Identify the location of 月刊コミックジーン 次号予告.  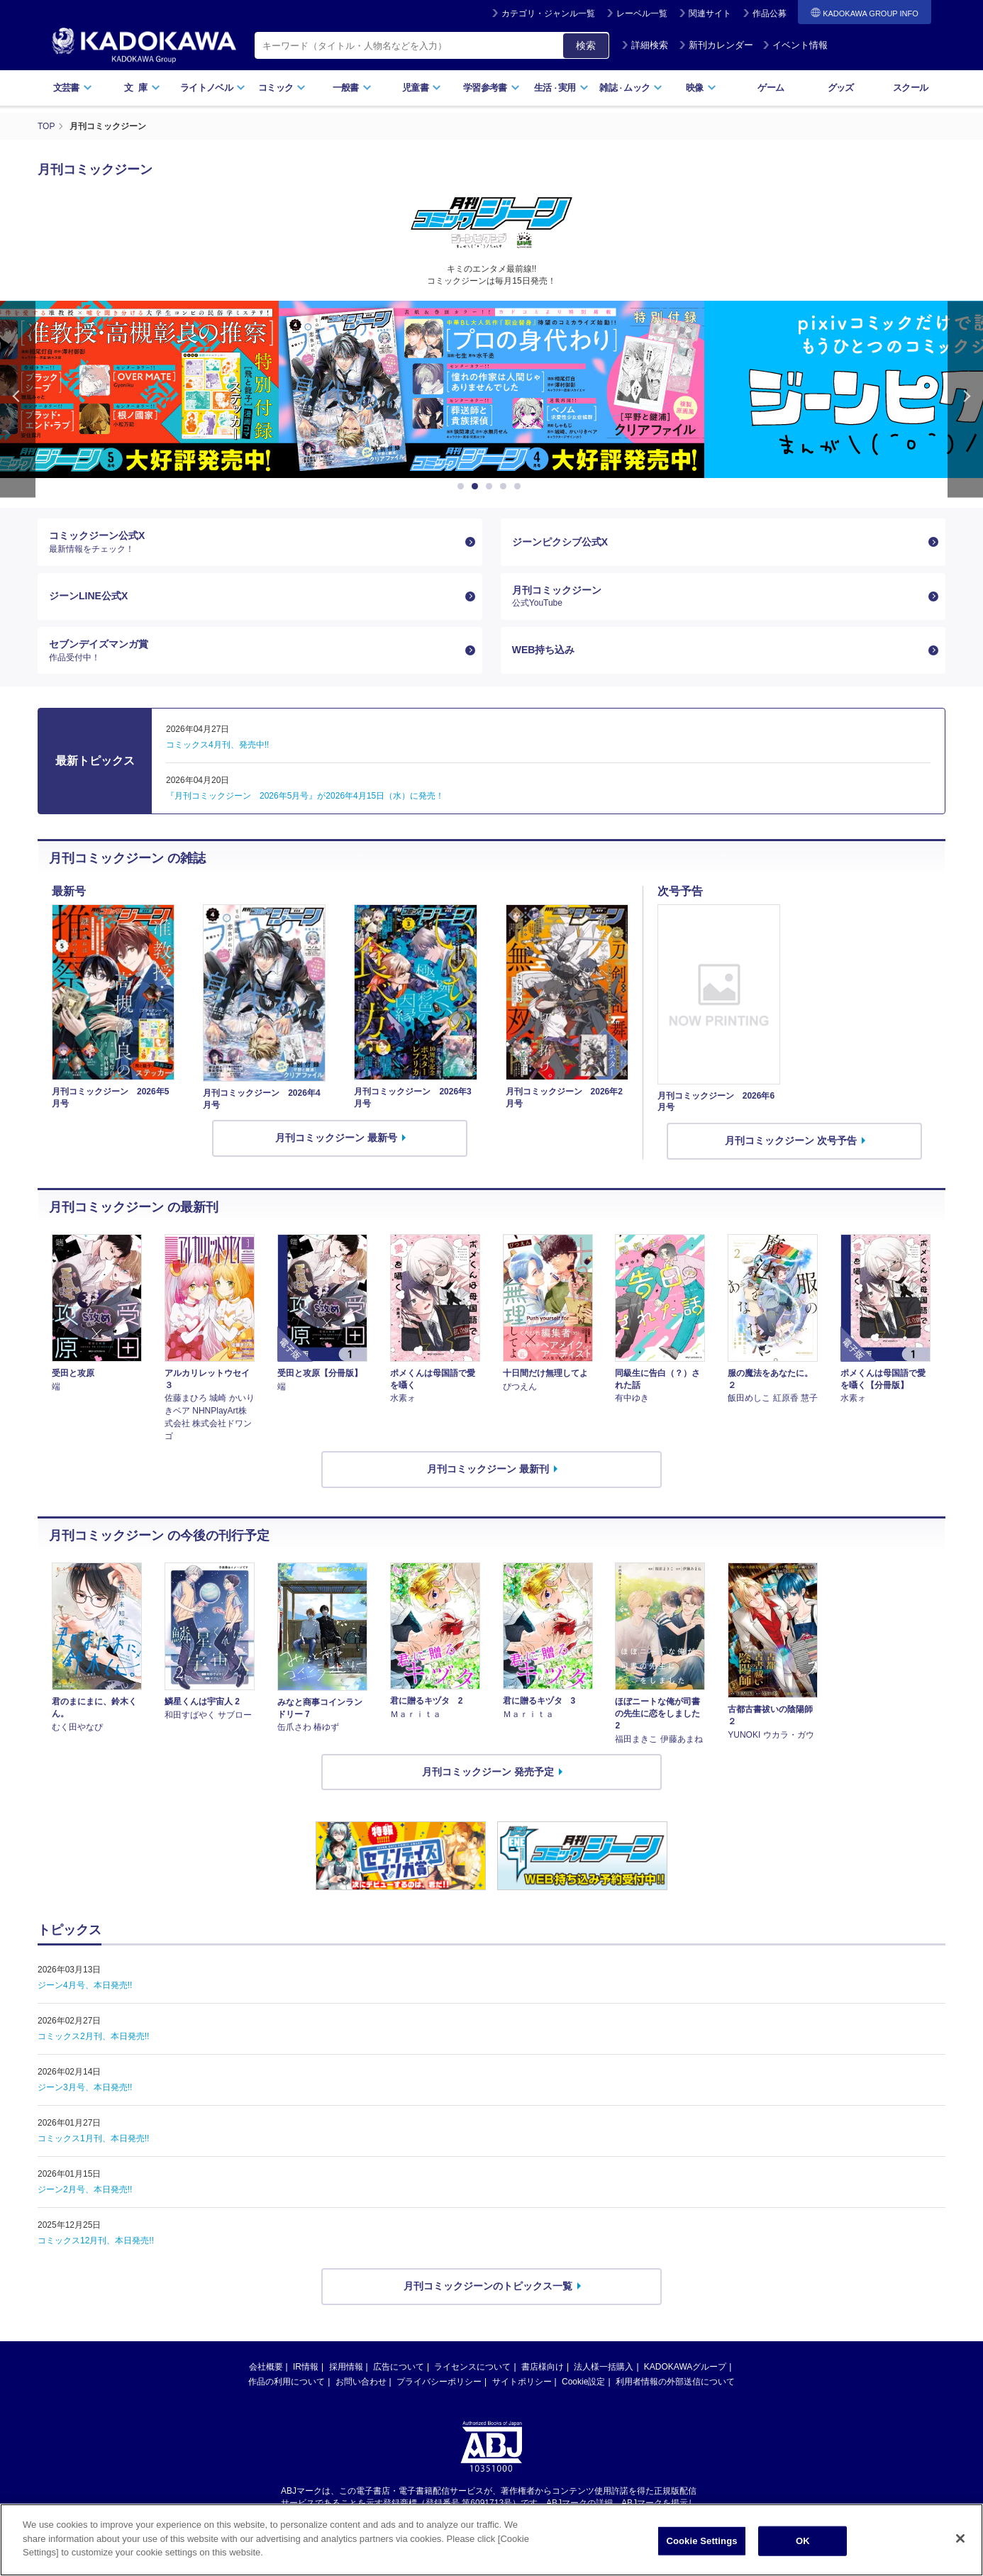
(791, 1140).